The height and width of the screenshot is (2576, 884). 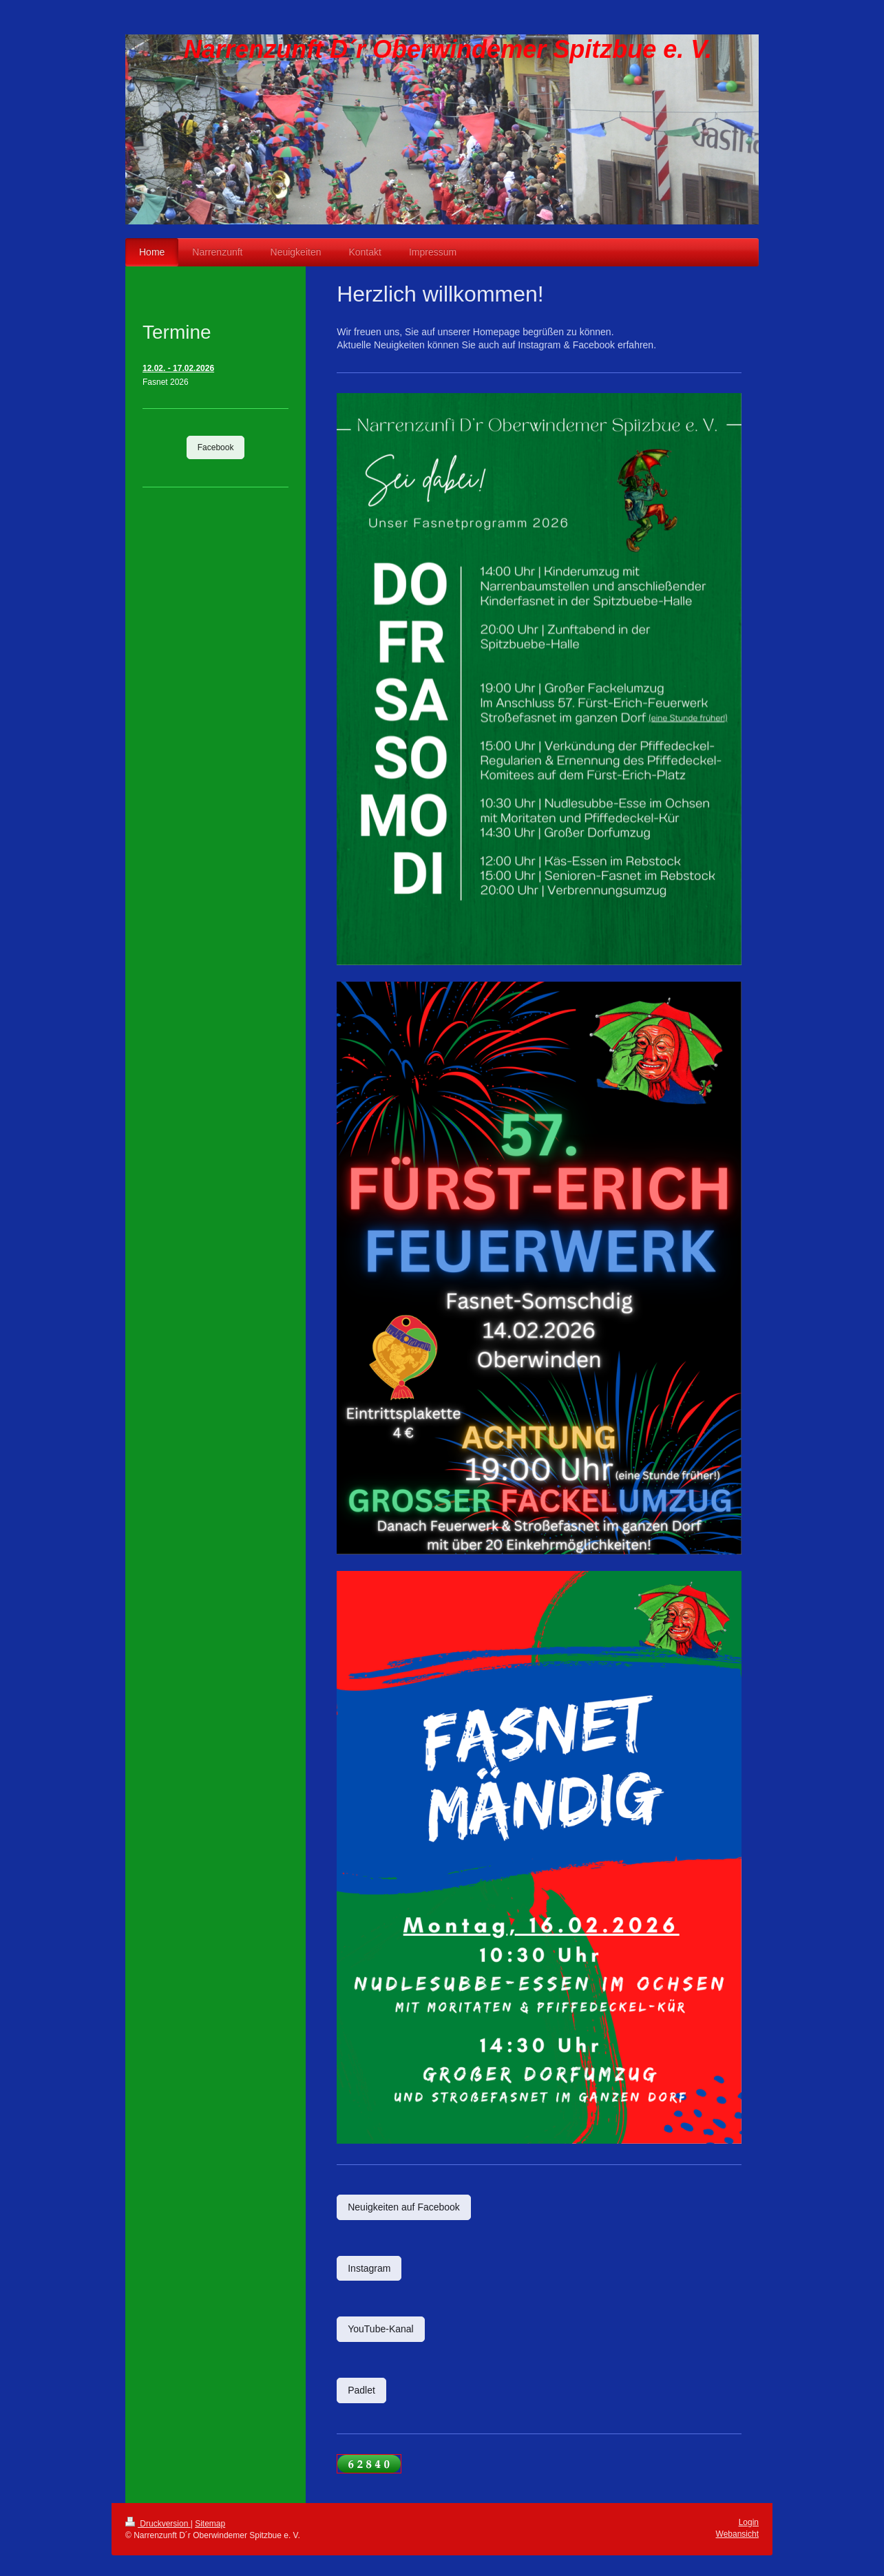 What do you see at coordinates (216, 447) in the screenshot?
I see `Facebook` at bounding box center [216, 447].